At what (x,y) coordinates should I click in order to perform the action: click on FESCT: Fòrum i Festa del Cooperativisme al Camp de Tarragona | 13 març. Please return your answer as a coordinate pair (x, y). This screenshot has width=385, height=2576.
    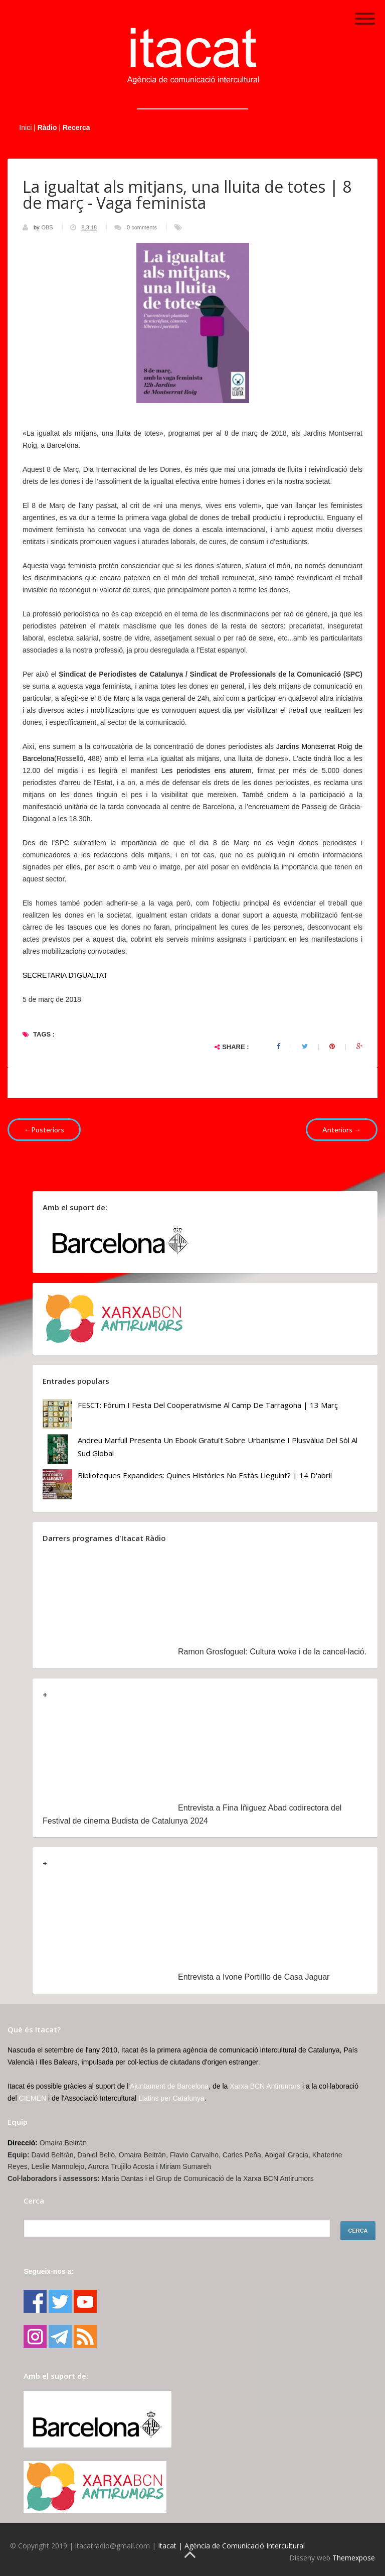
    Looking at the image, I should click on (208, 1405).